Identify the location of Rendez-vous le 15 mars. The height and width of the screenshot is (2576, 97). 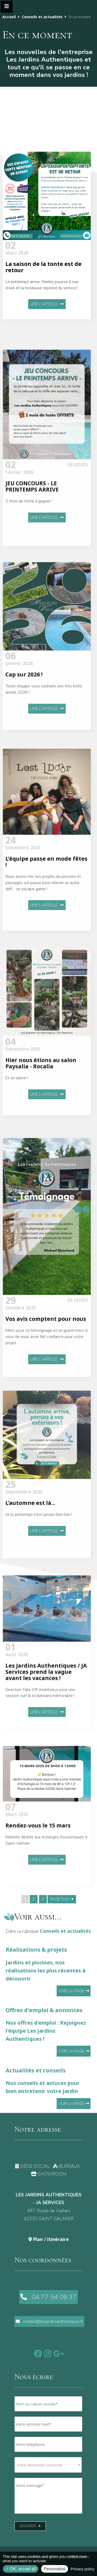
(38, 1854).